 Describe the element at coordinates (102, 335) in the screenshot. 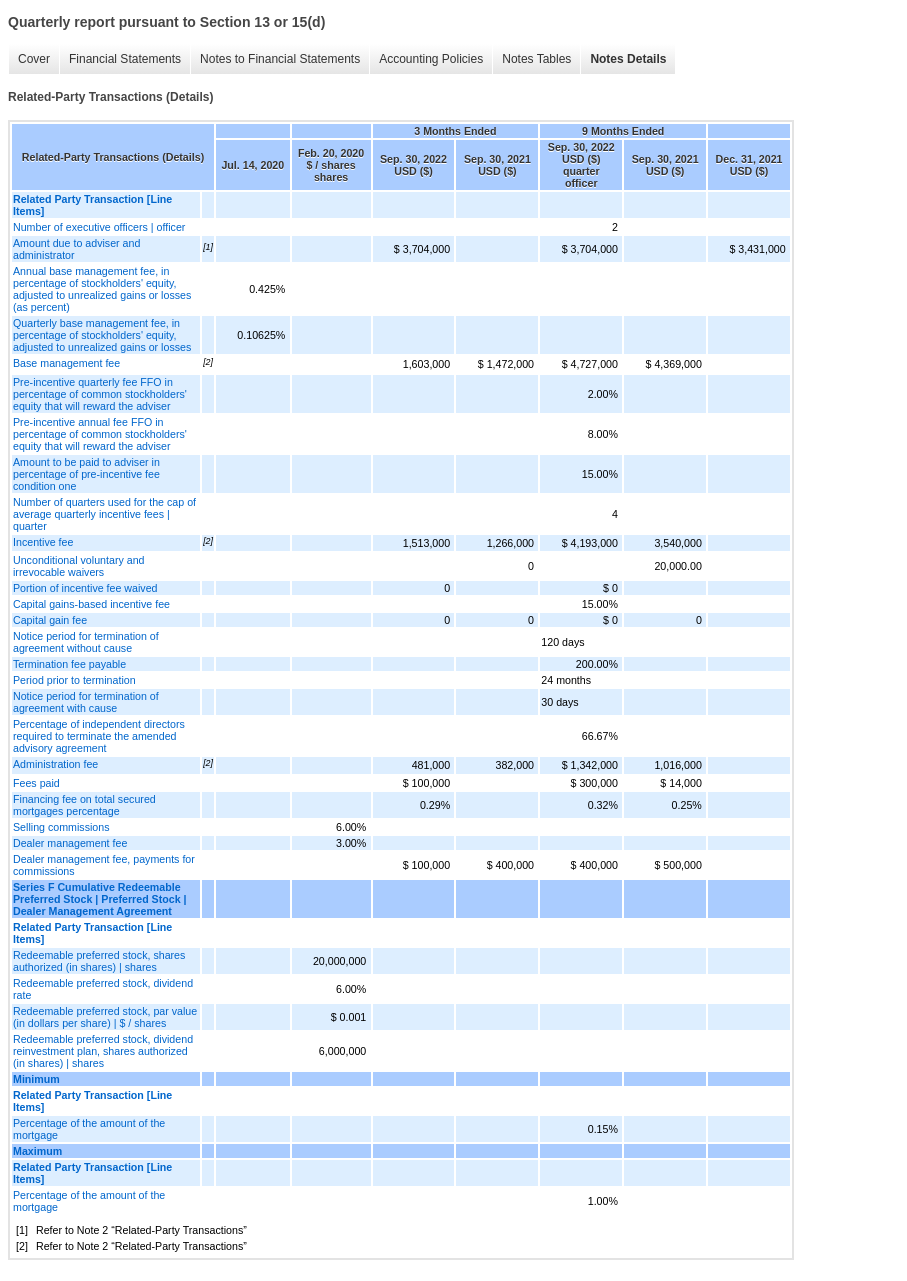

I see `Quarterly base management fee, in percentage of stockholders' equity, adjusted to unrealized gains or losses` at that location.